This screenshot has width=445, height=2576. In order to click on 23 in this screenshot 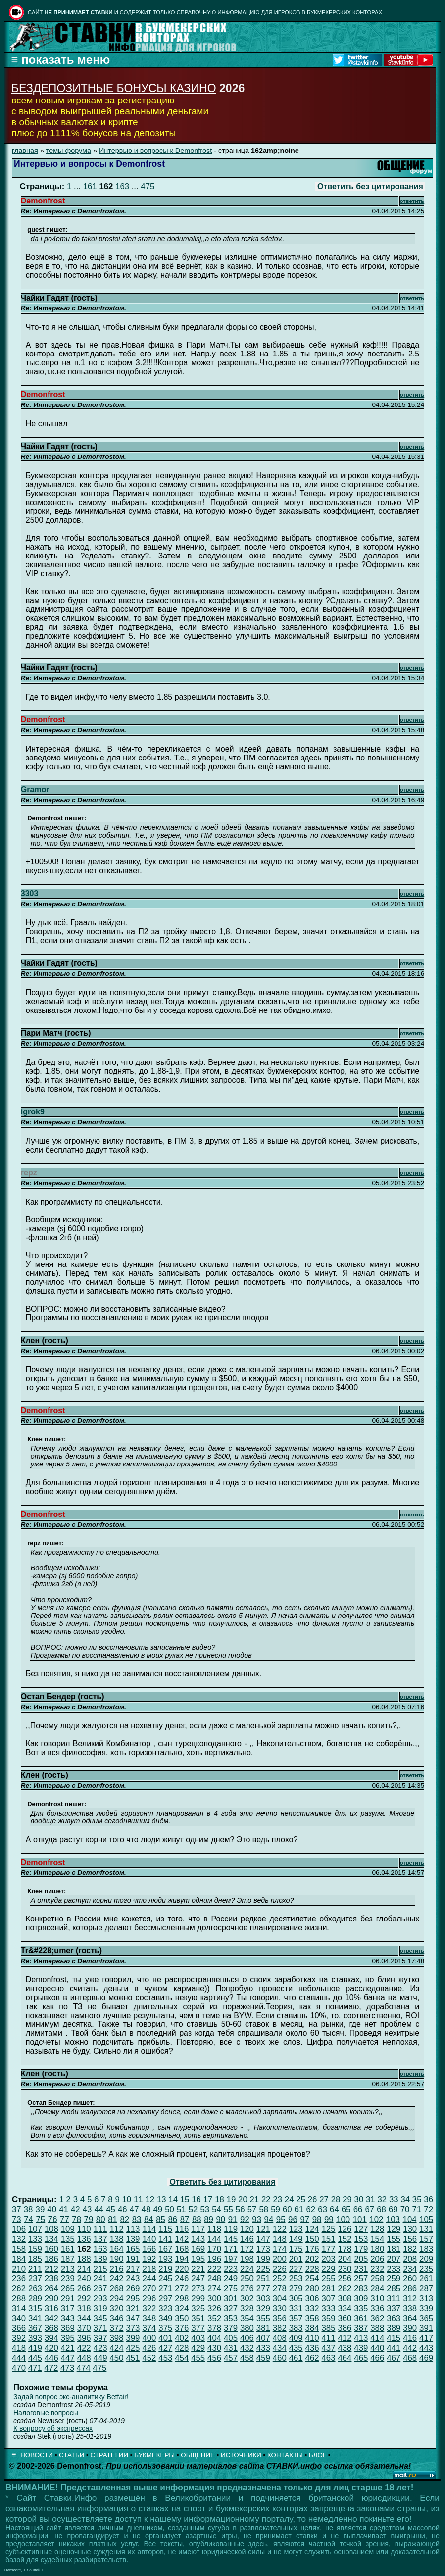, I will do `click(277, 2199)`.